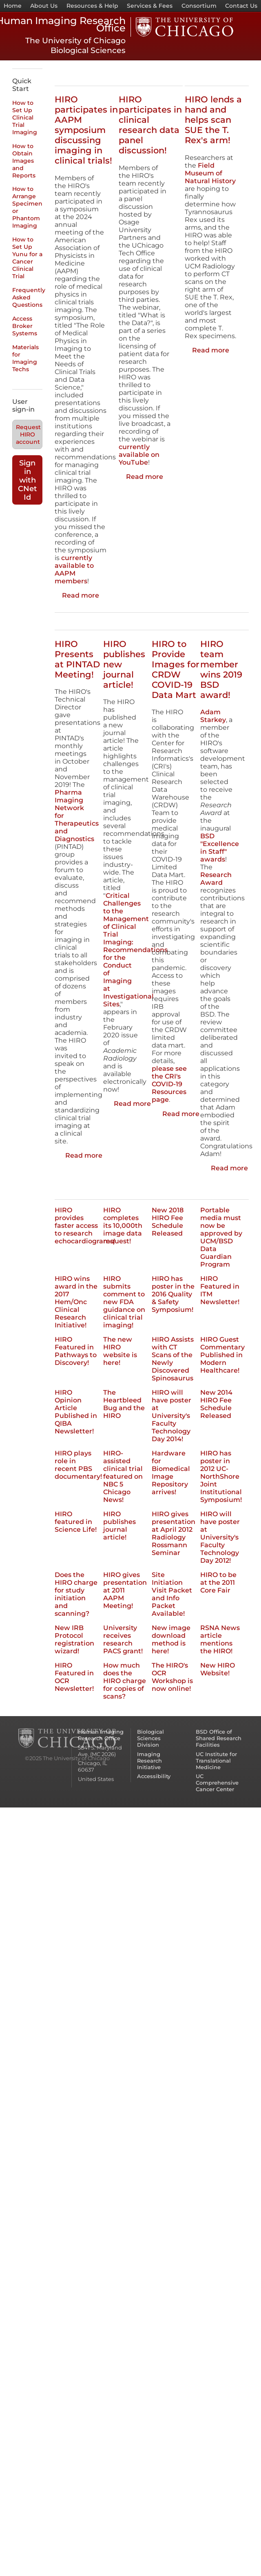 This screenshot has width=261, height=2576. Describe the element at coordinates (173, 1294) in the screenshot. I see `HIRO has poster in the 2016 Quality & Safety Symposium!` at that location.